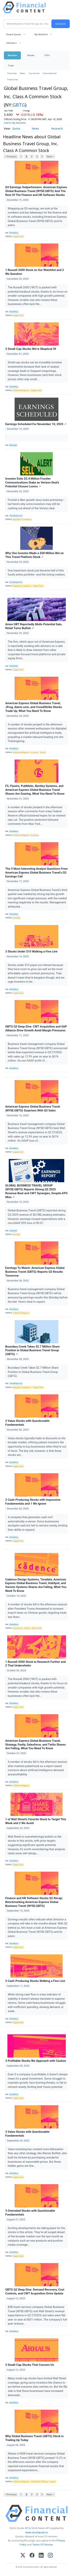 The height and width of the screenshot is (2576, 73). I want to click on Finance and HR Software Stocks Q2 Recap: Benchmarking American Express Global Business Travel (NYSE:GBTG), so click(34, 1902).